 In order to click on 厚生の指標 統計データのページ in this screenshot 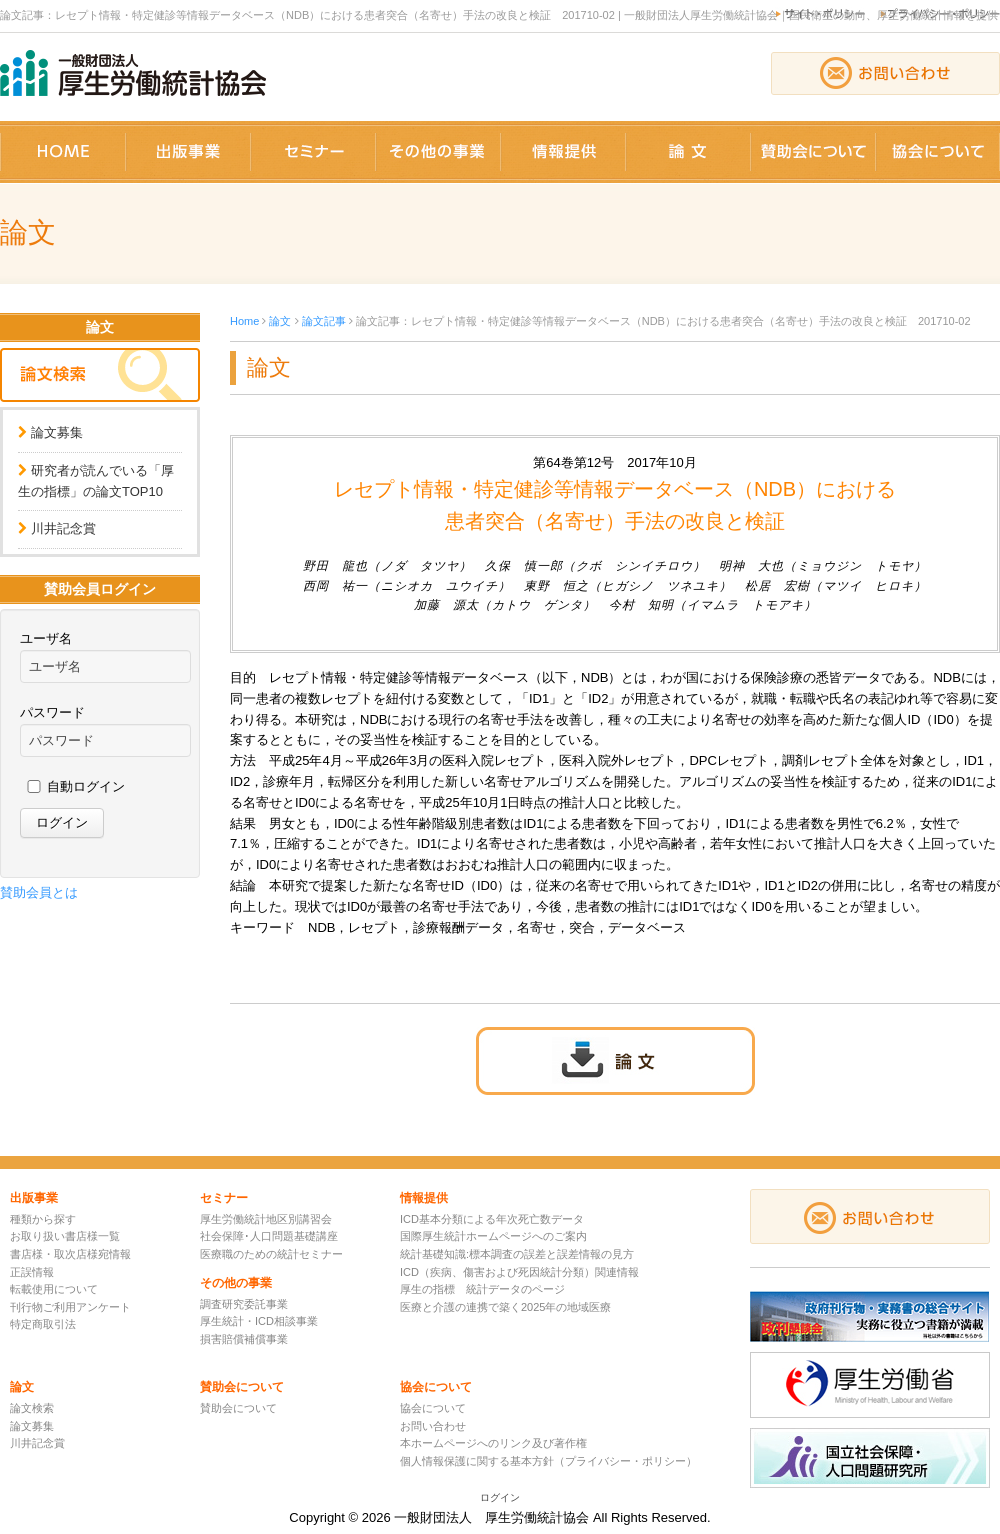, I will do `click(482, 1289)`.